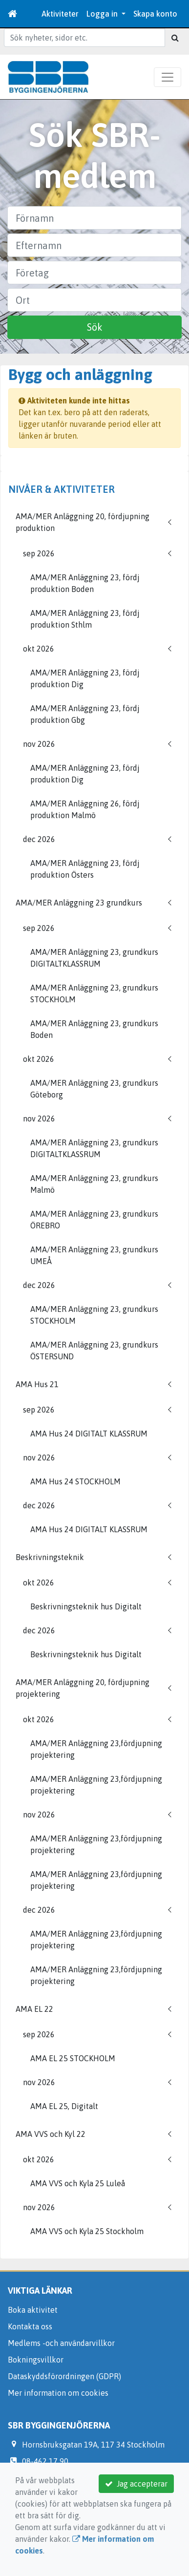 The height and width of the screenshot is (2576, 189). What do you see at coordinates (136, 2483) in the screenshot?
I see `Jag accepterar` at bounding box center [136, 2483].